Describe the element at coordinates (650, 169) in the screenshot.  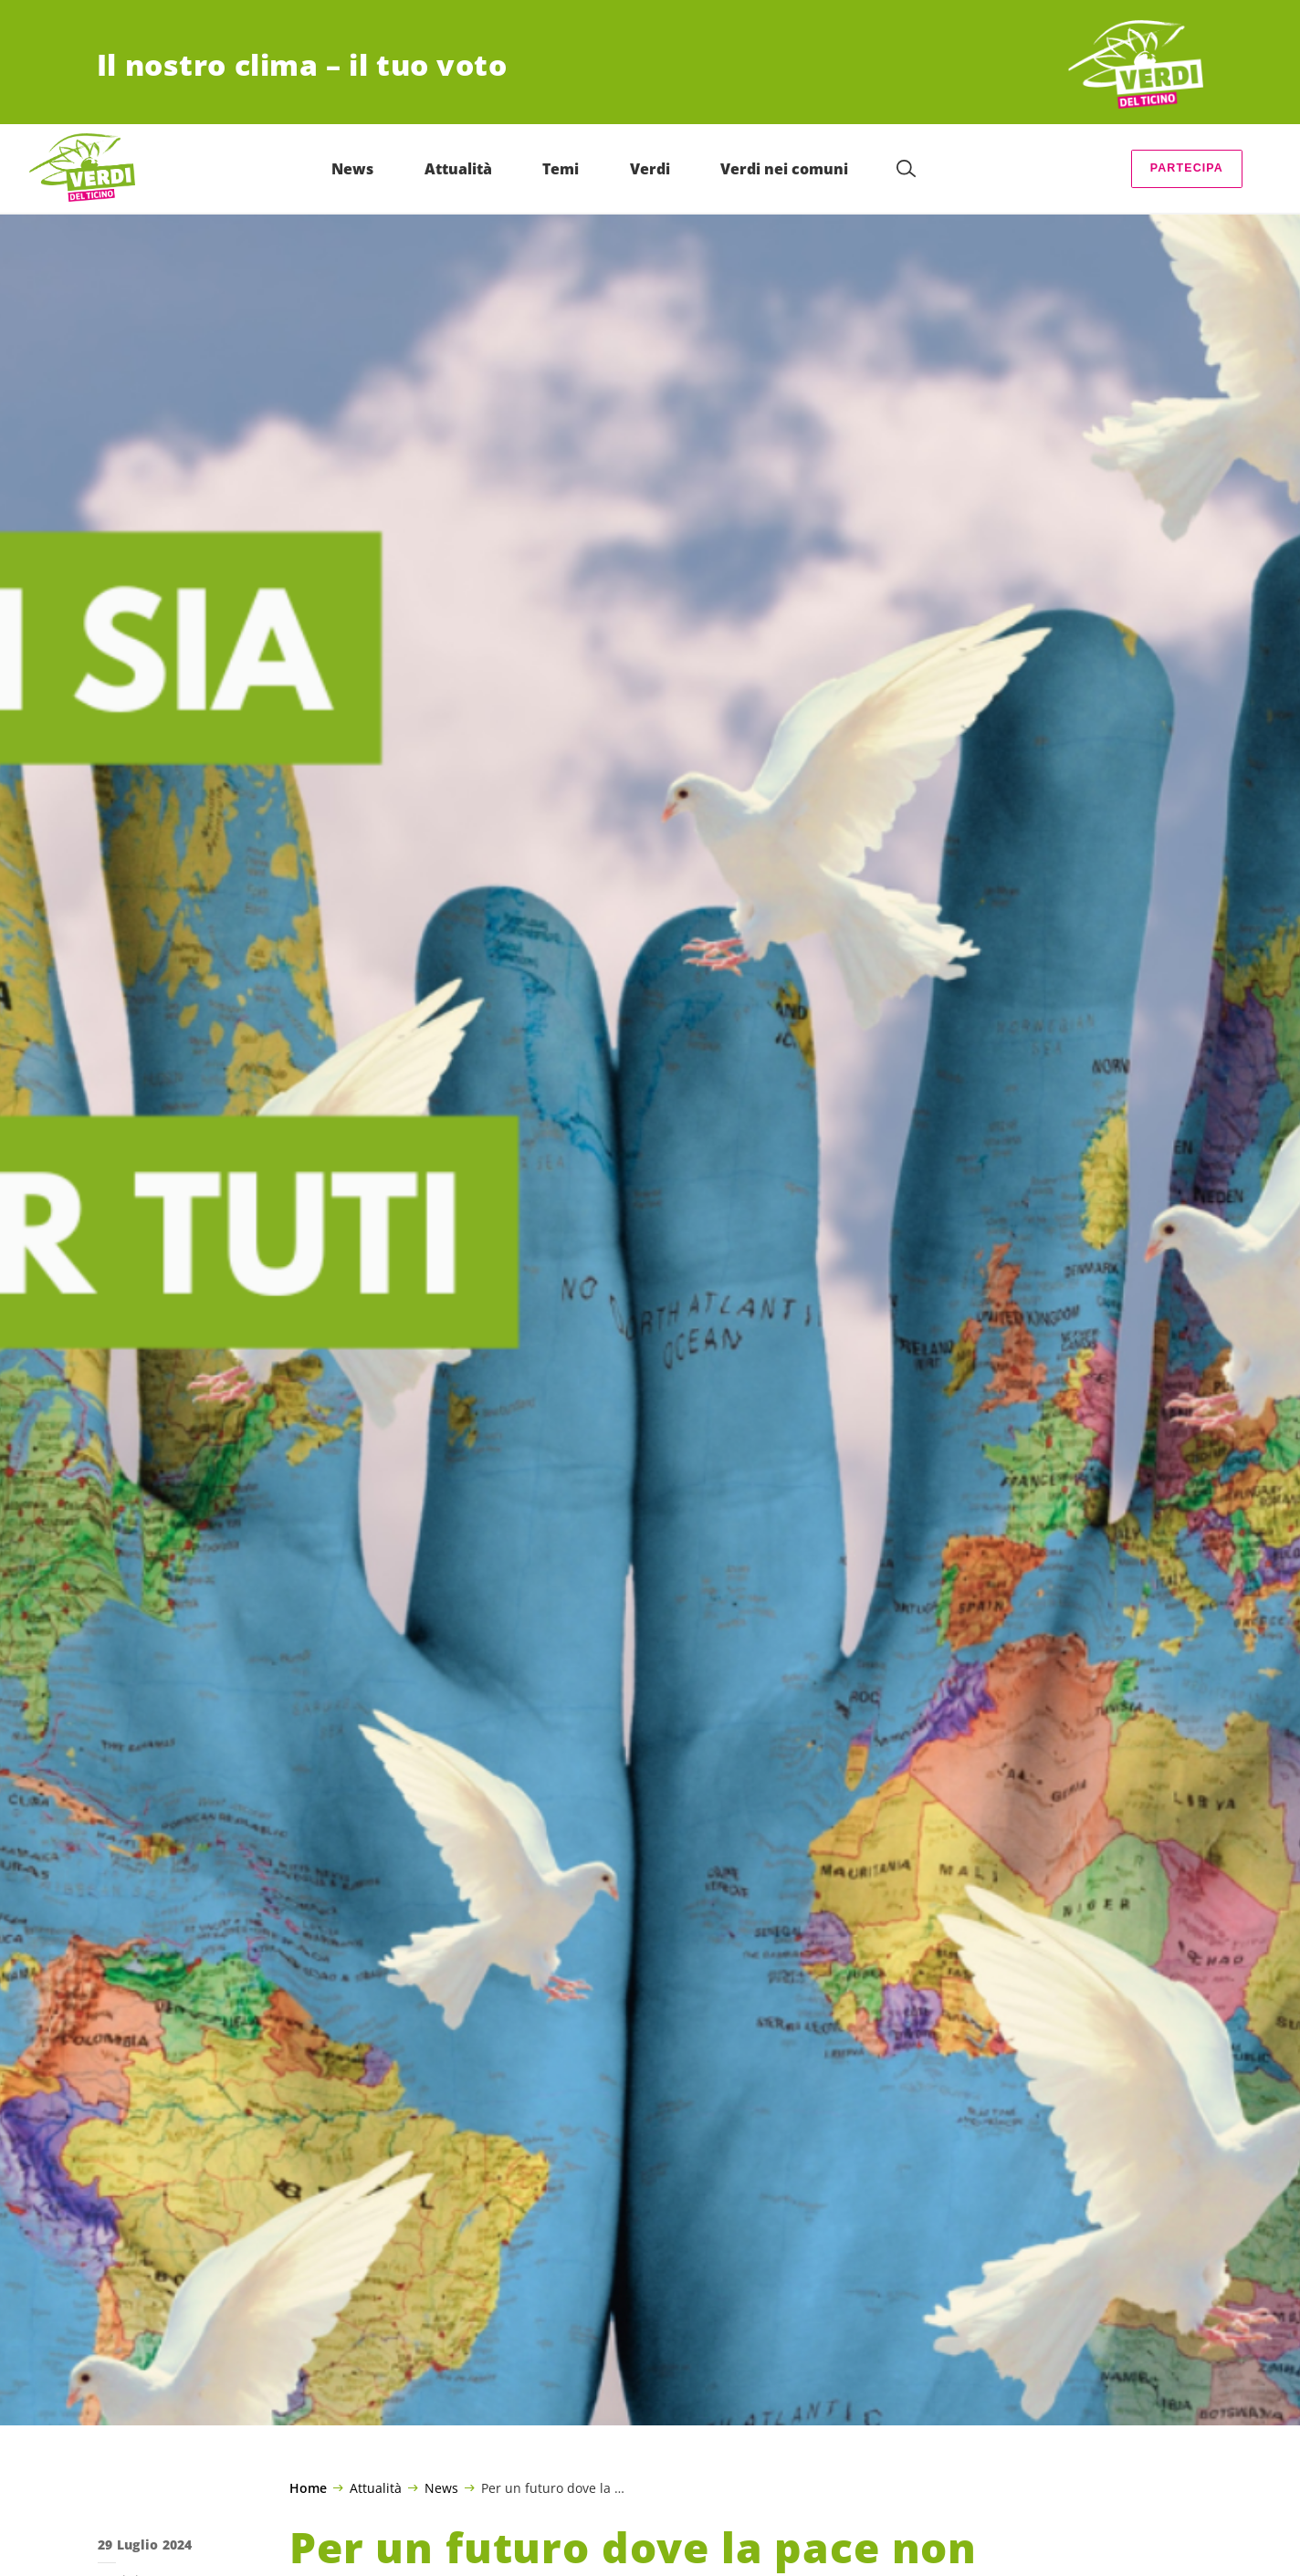
I see `Verdi [menuitem]` at that location.